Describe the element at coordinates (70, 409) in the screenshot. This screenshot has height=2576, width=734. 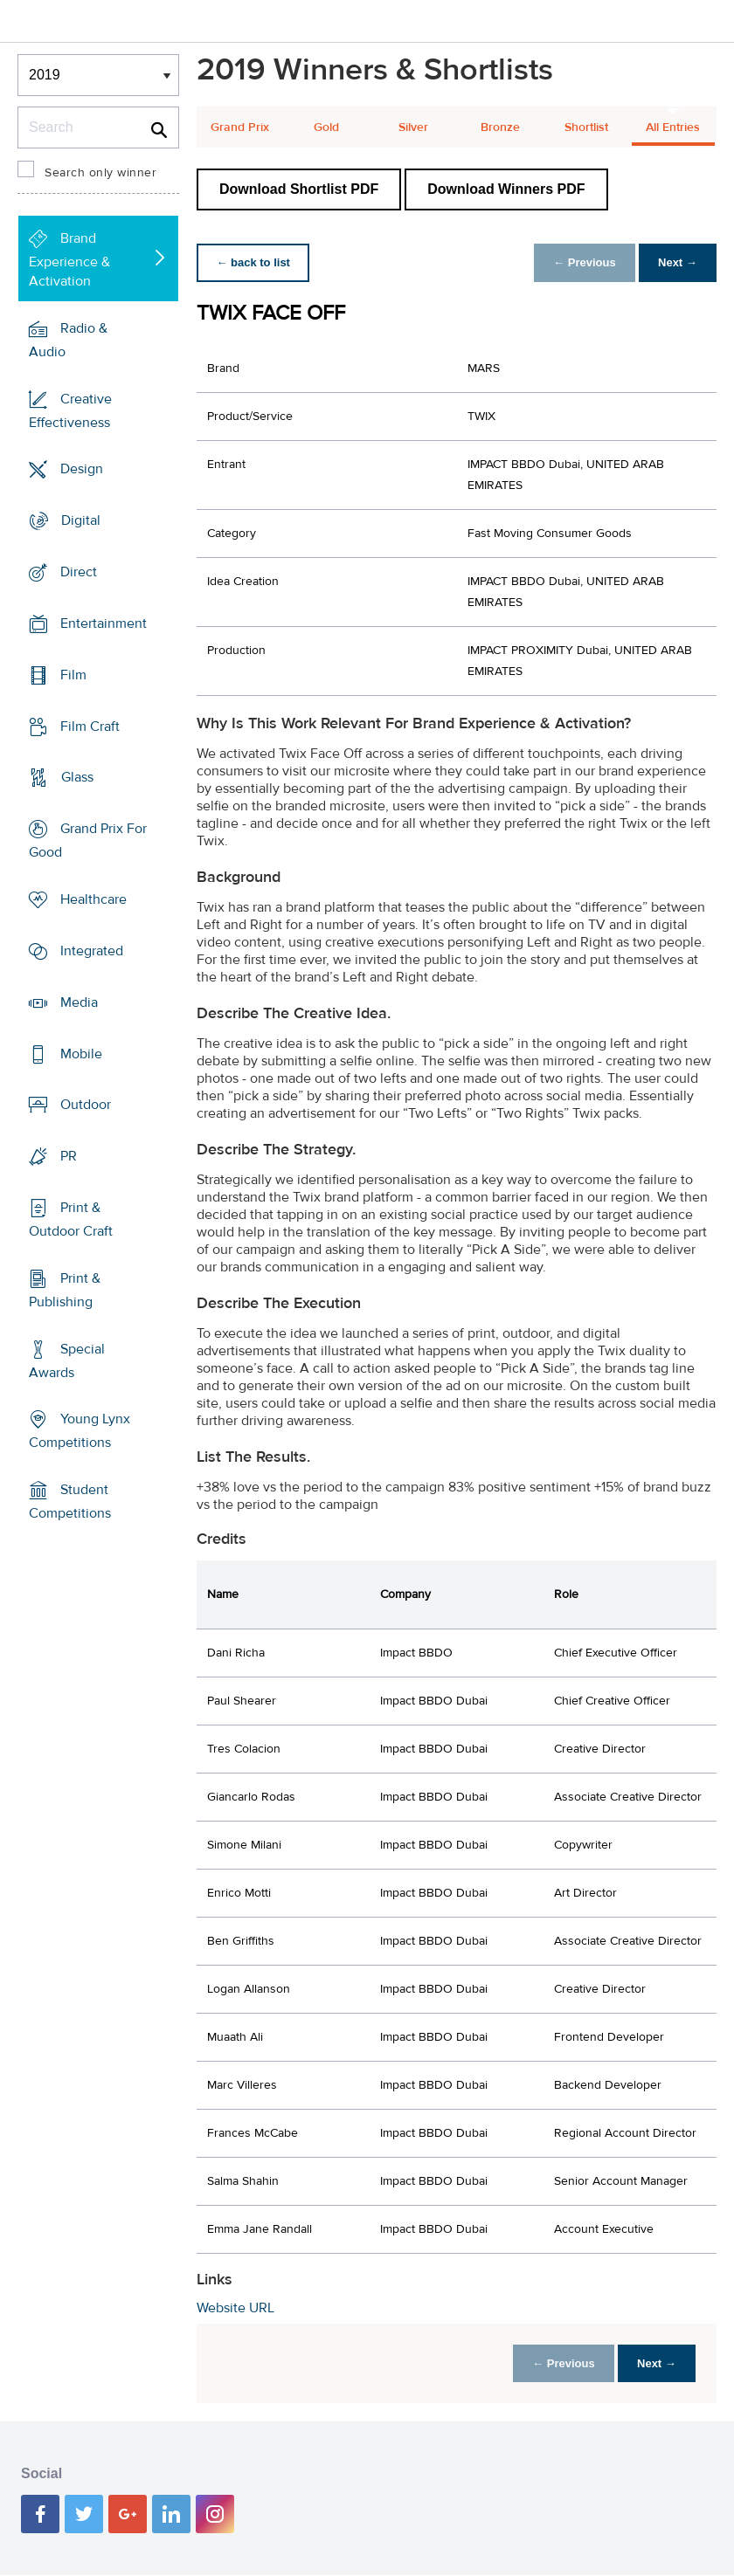
I see `Creative Effectiveness` at that location.